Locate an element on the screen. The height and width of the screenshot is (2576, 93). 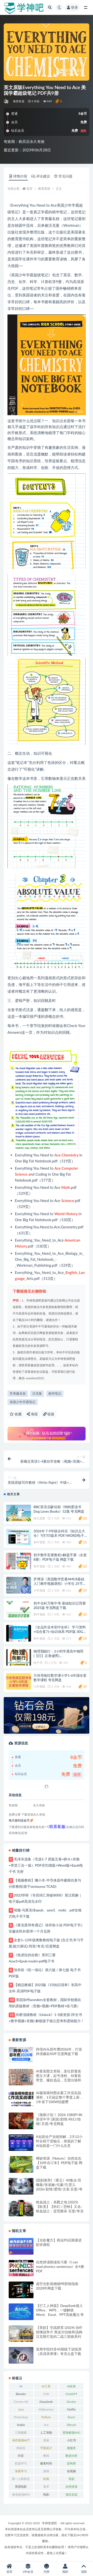
方块哥疯狂数学课小学1-6年级全套数学课程 夸克网盘 is located at coordinates (60, 1677).